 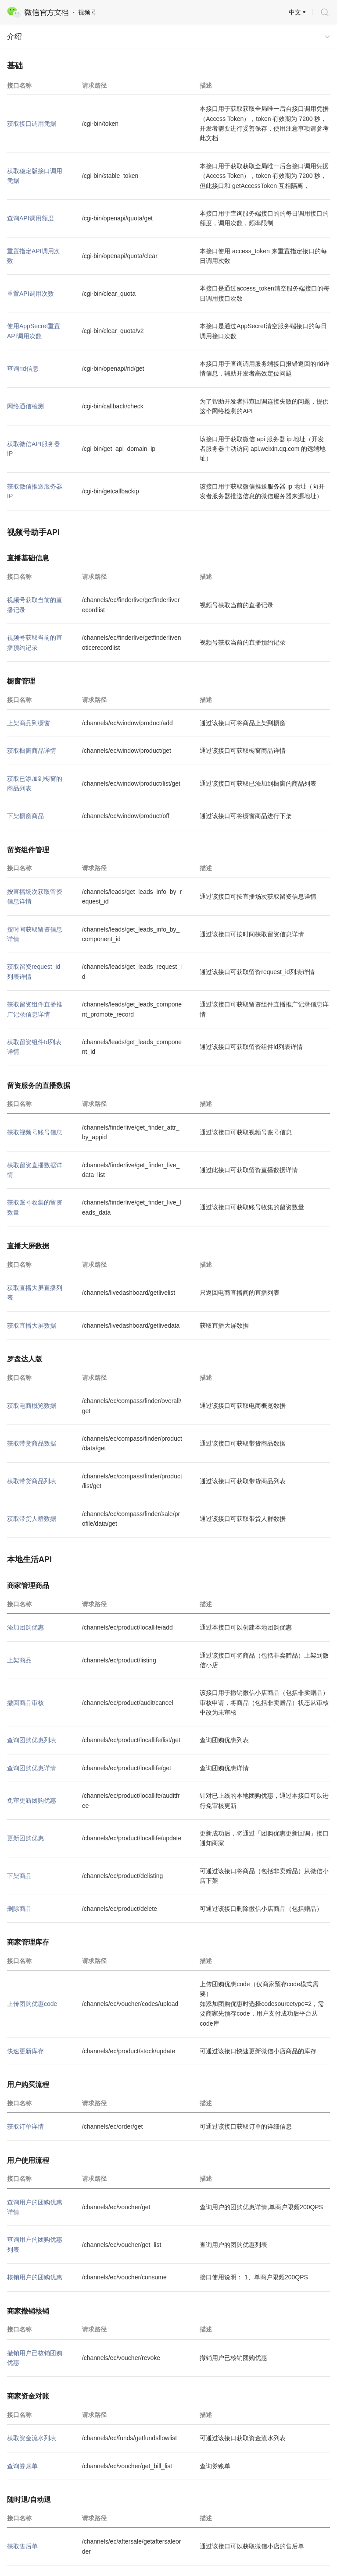 What do you see at coordinates (22, 2546) in the screenshot?
I see `获取售后单` at bounding box center [22, 2546].